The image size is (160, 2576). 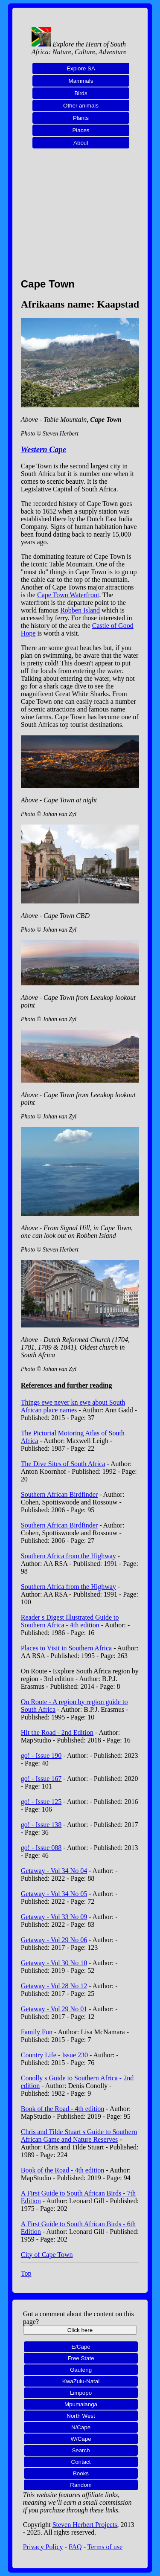 What do you see at coordinates (54, 1962) in the screenshot?
I see `Getaway - Vol 30 No 10` at bounding box center [54, 1962].